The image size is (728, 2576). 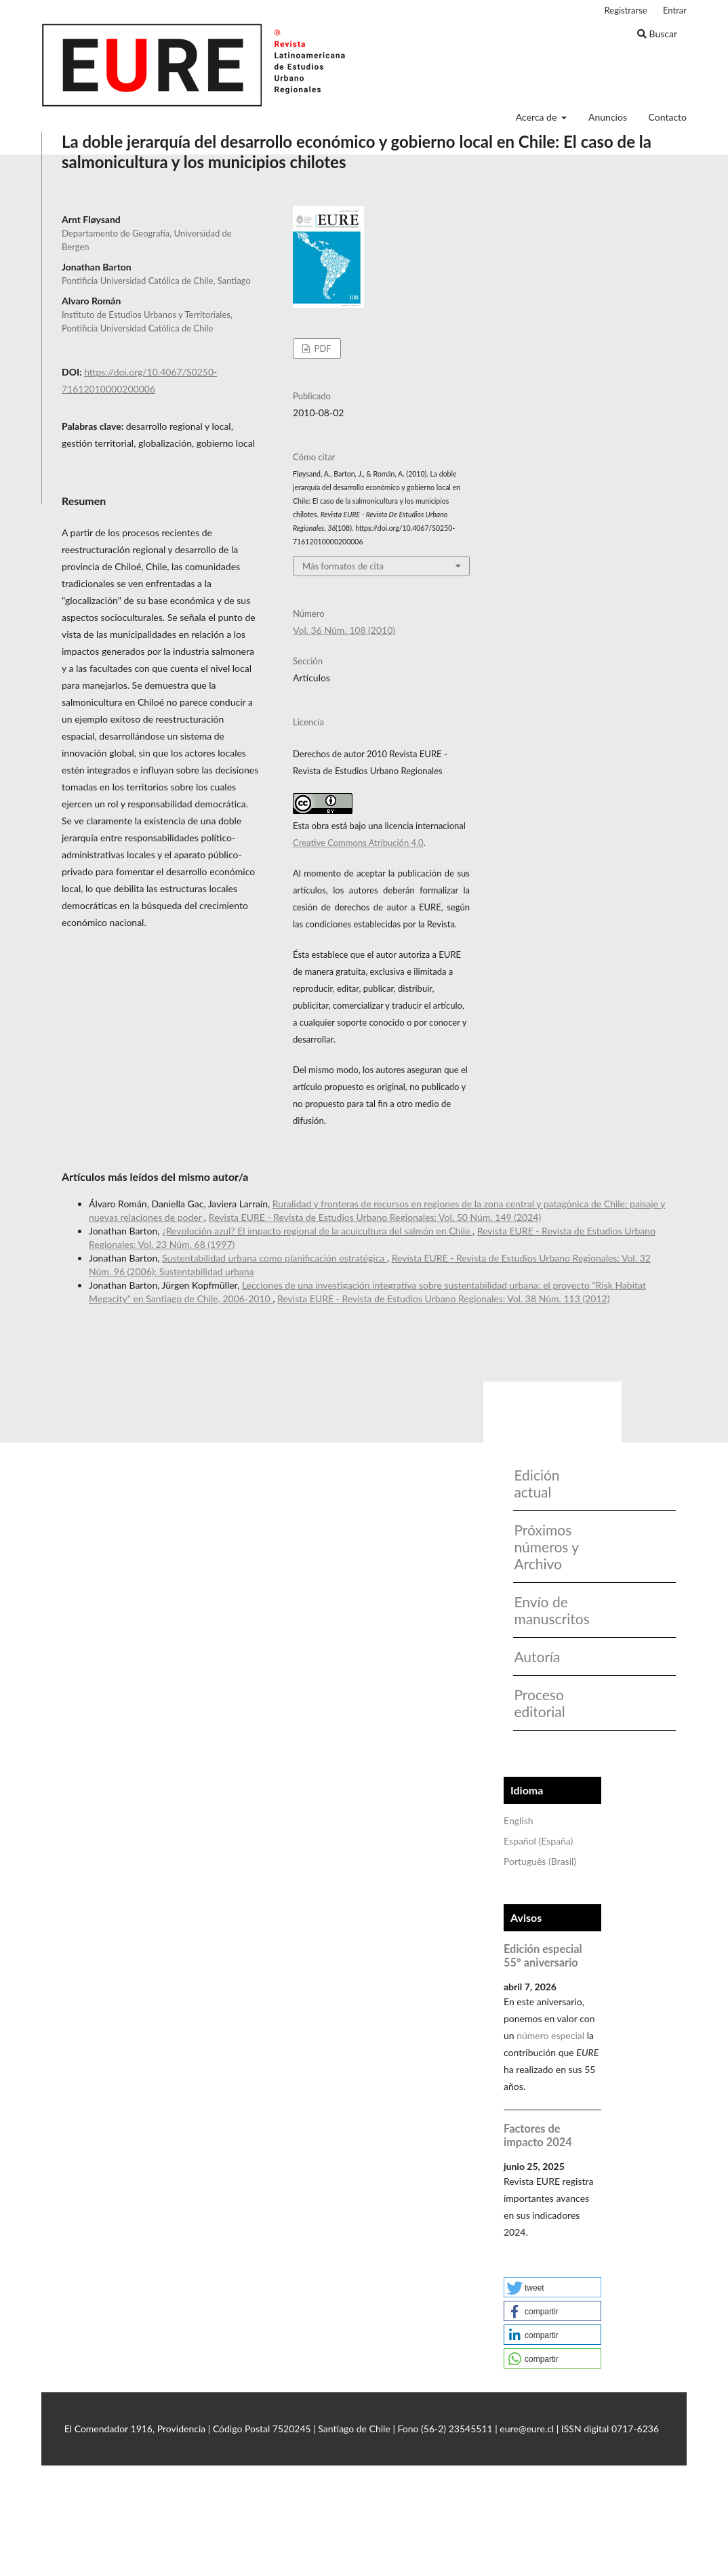 What do you see at coordinates (657, 33) in the screenshot?
I see `Buscar` at bounding box center [657, 33].